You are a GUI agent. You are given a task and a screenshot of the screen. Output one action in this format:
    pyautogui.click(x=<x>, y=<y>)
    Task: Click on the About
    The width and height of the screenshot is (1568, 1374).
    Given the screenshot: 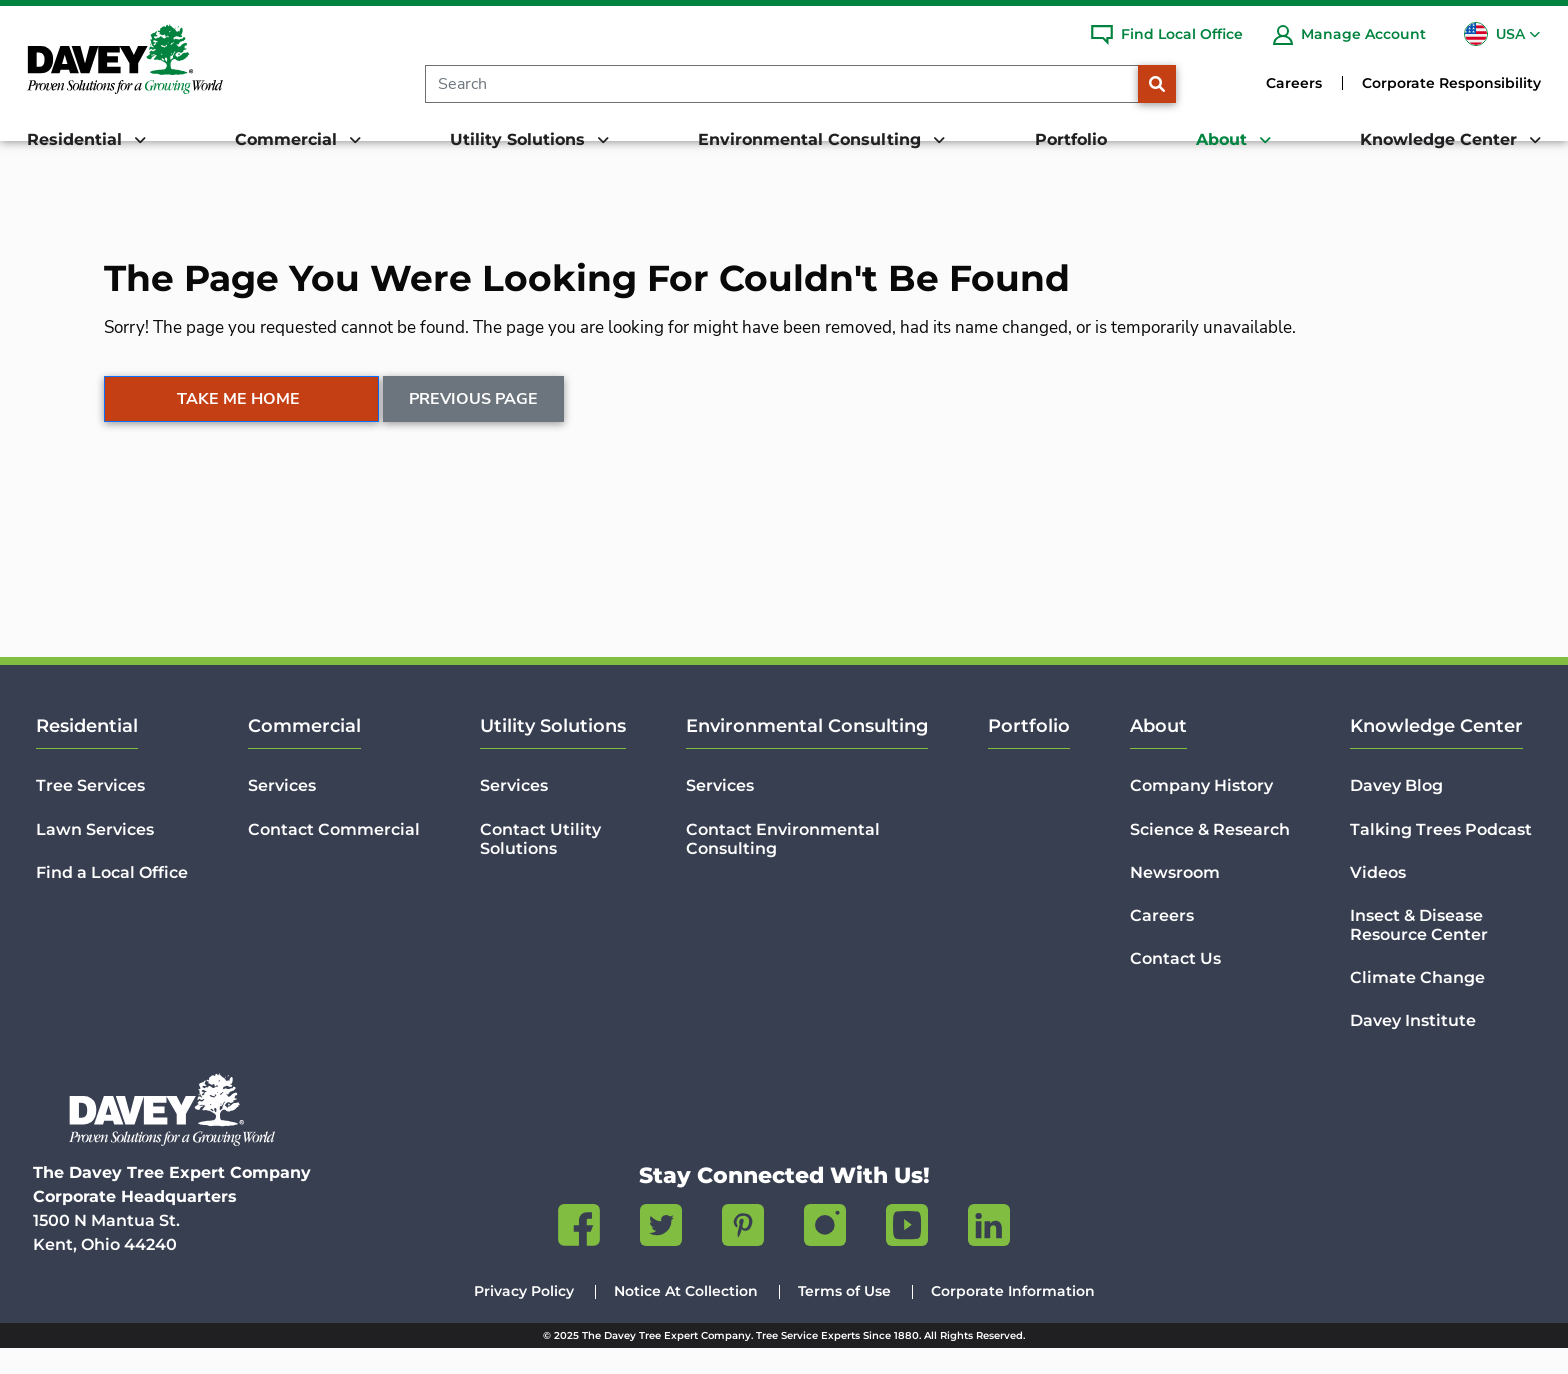 What is the action you would take?
    pyautogui.click(x=1158, y=752)
    